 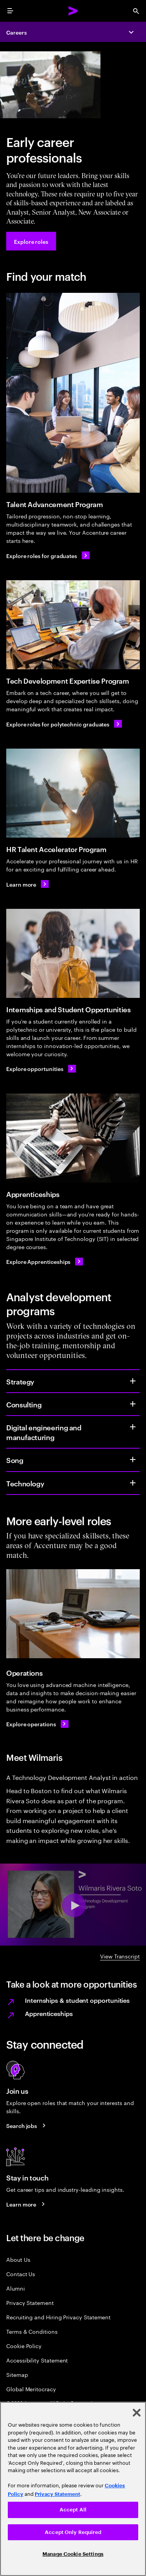 I want to click on [Apprenticeships], so click(x=73, y=1138).